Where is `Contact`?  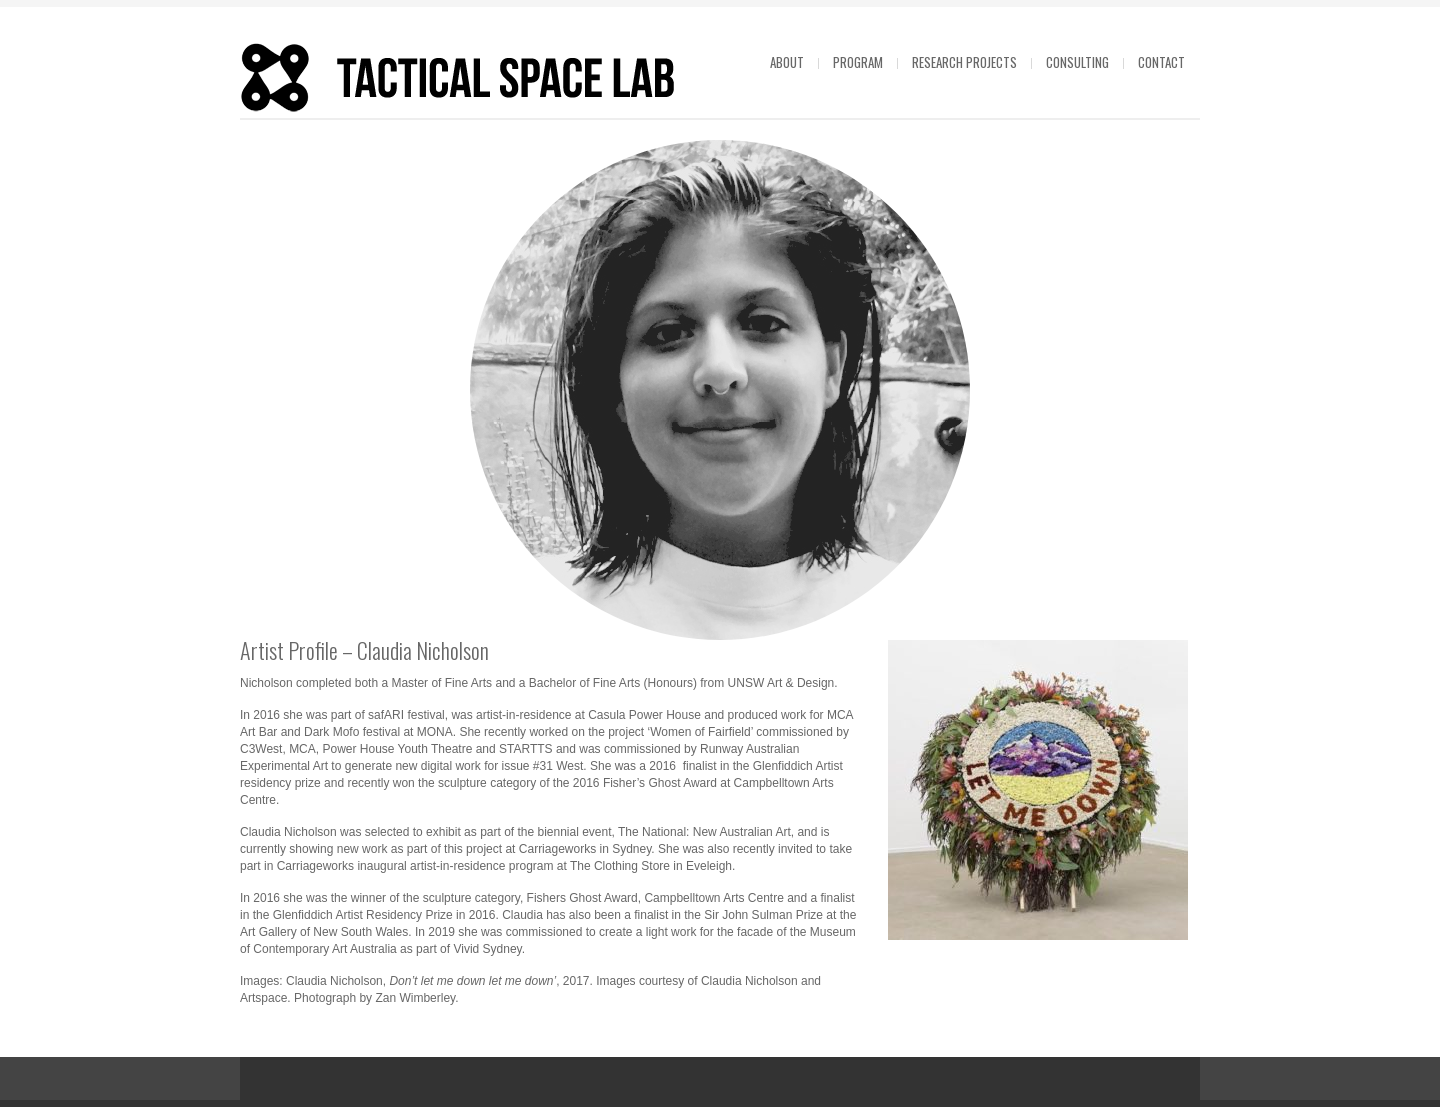
Contact is located at coordinates (1161, 62).